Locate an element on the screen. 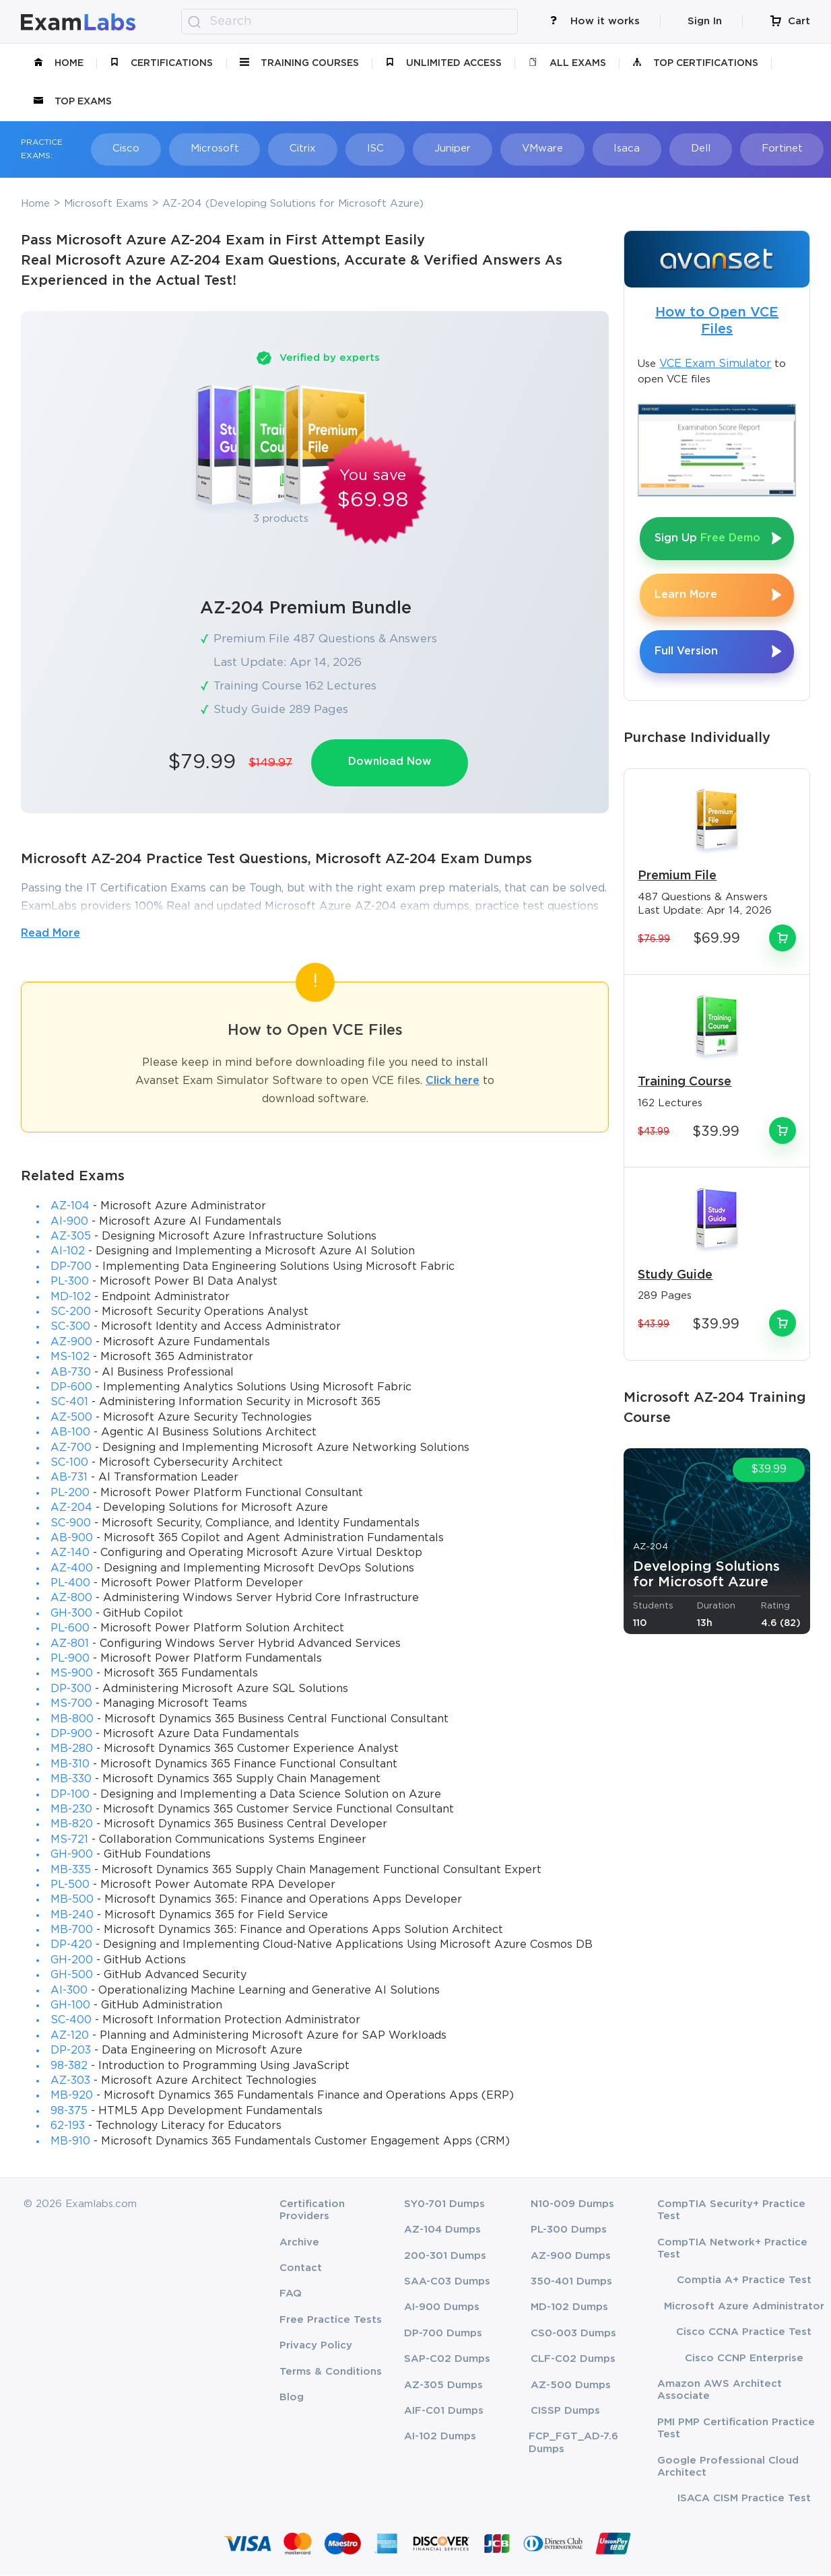 This screenshot has height=2576, width=831. Top Certifications is located at coordinates (695, 63).